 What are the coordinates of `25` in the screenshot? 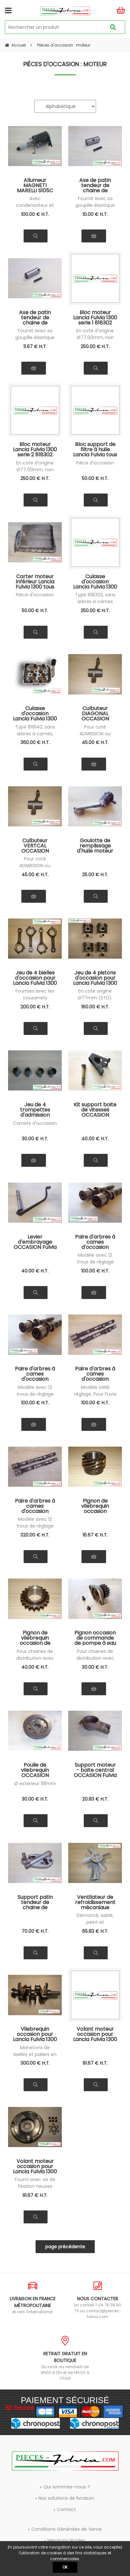 It's located at (95, 874).